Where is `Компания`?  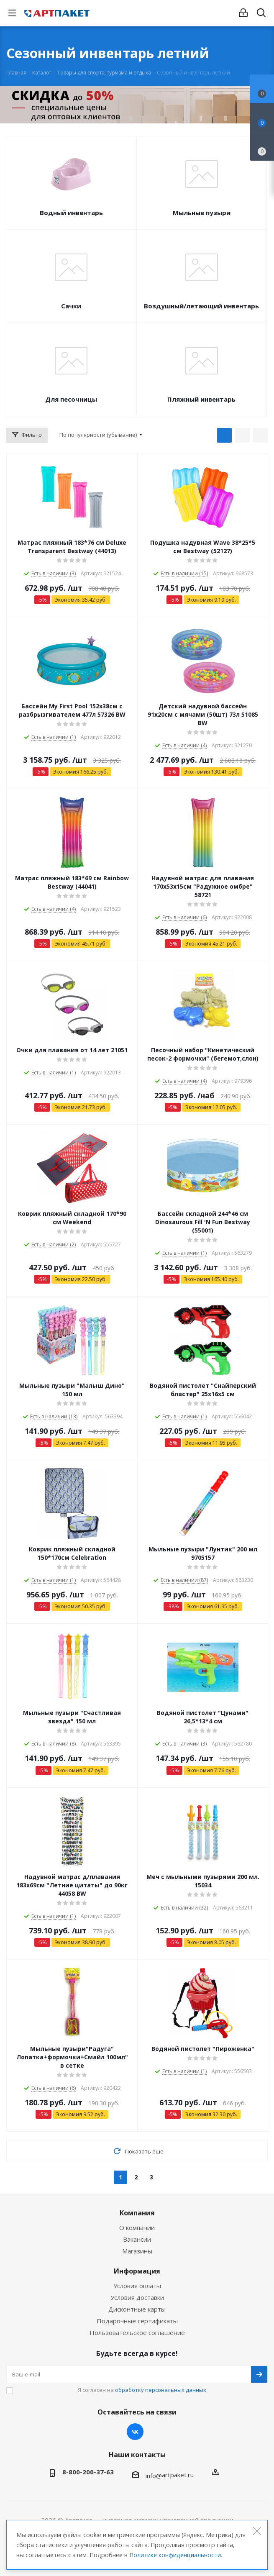
Компания is located at coordinates (137, 2212).